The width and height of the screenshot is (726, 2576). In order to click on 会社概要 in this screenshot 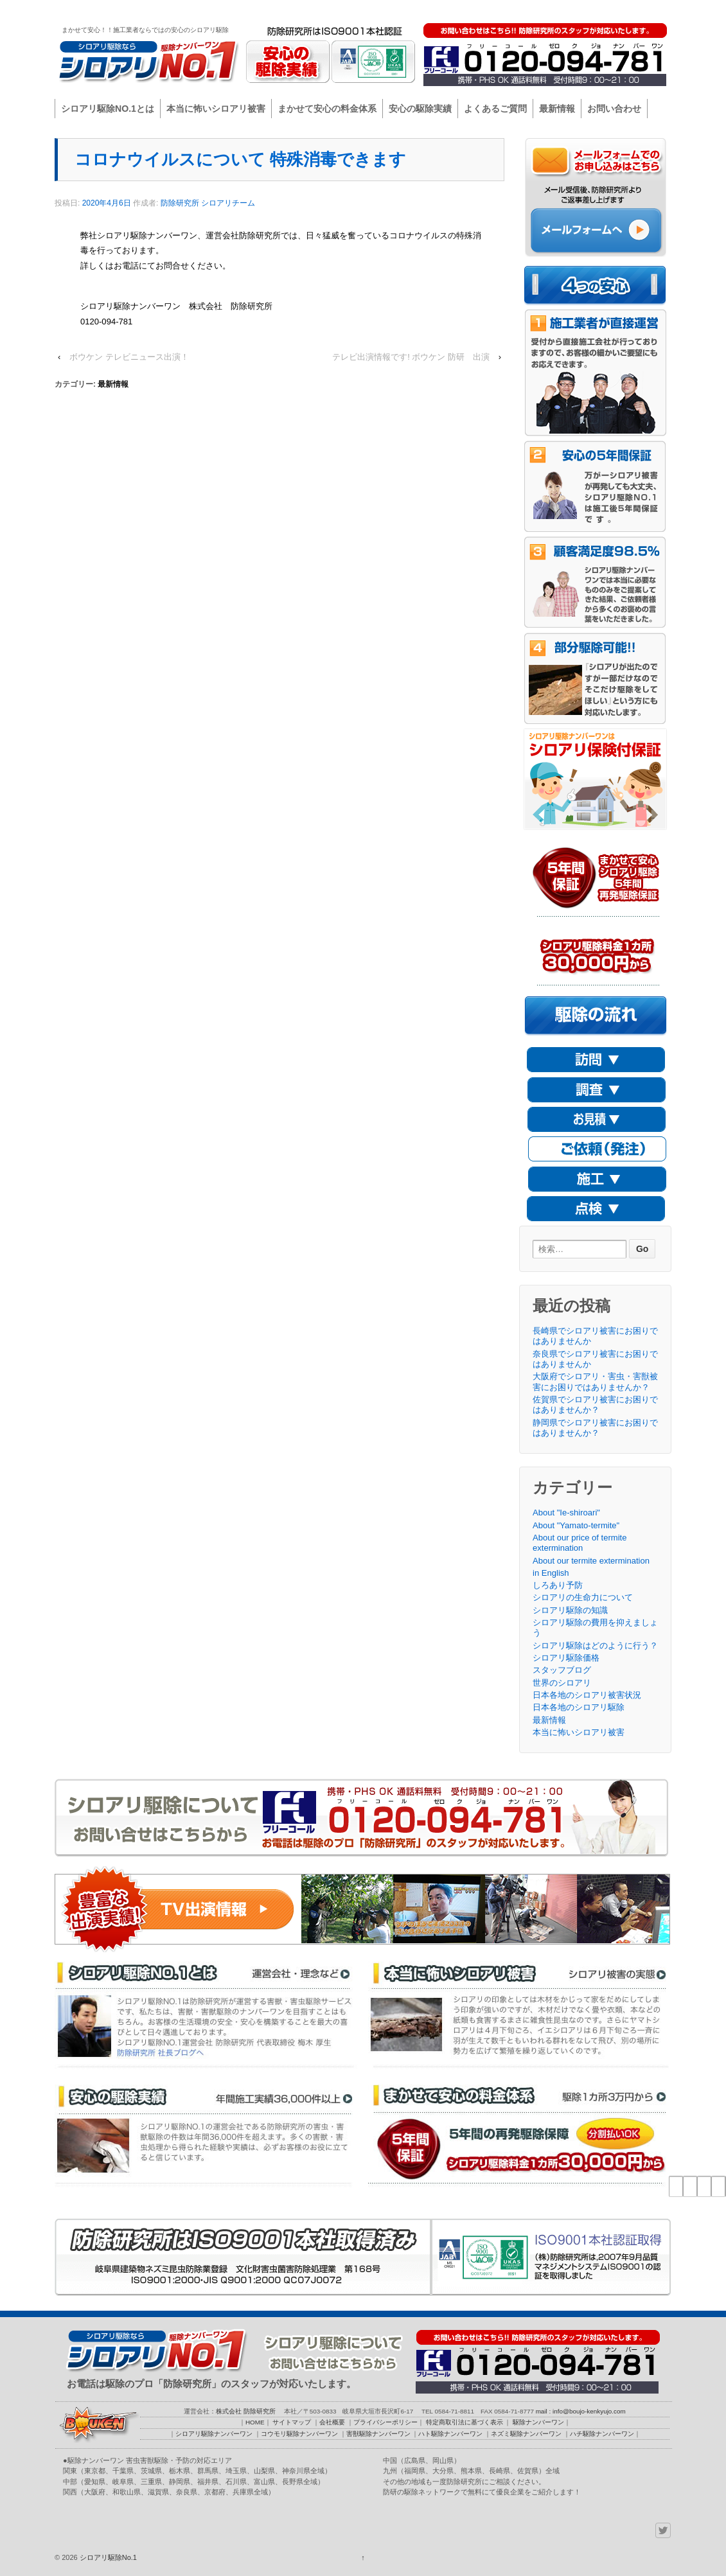, I will do `click(504, 10)`.